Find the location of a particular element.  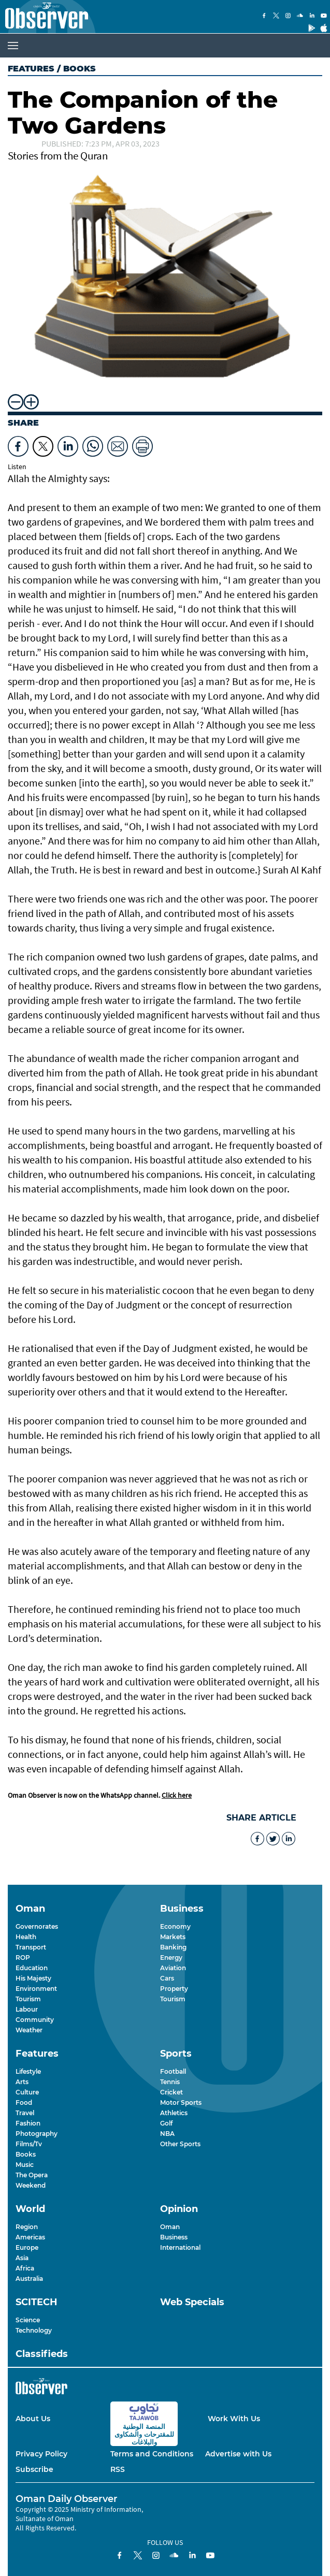

Athletics is located at coordinates (174, 2113).